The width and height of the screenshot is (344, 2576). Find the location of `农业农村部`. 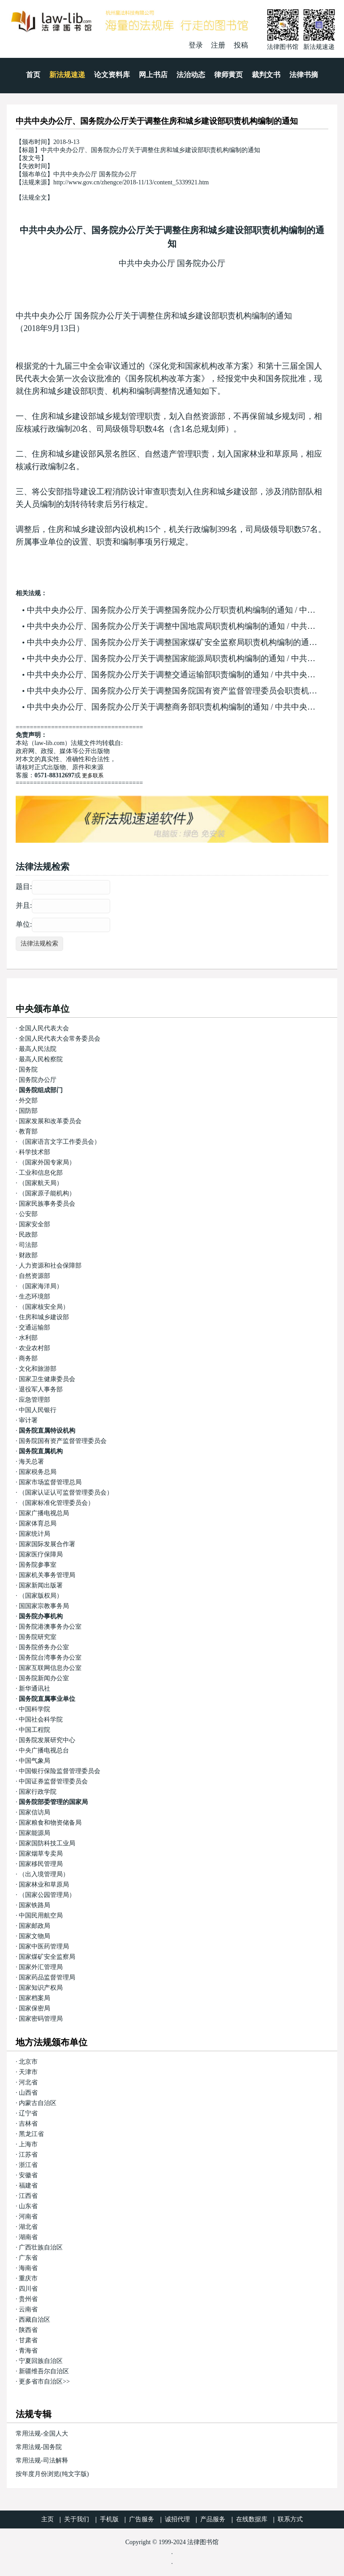

农业农村部 is located at coordinates (34, 1348).